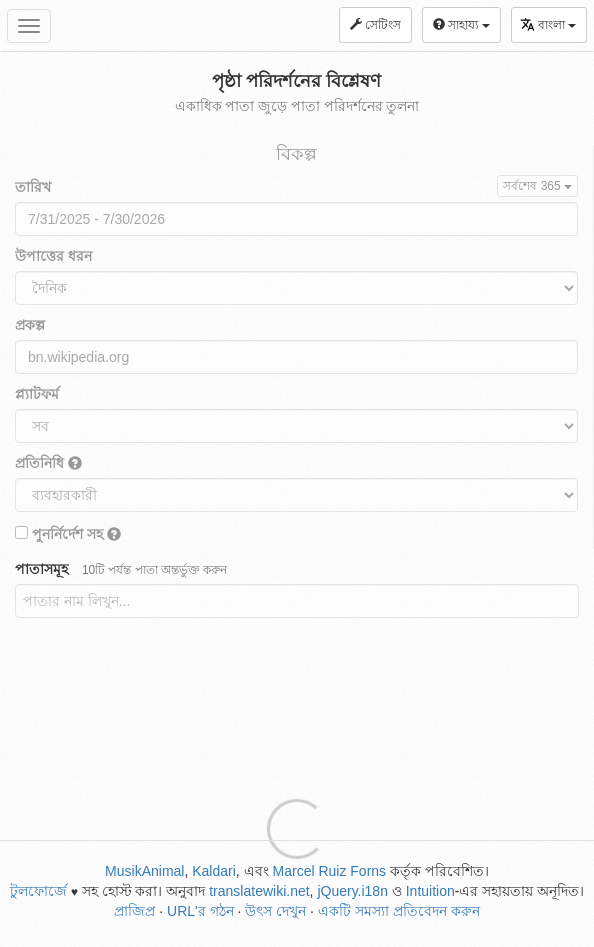 Image resolution: width=594 pixels, height=947 pixels. I want to click on উৎস দেখুন, so click(275, 911).